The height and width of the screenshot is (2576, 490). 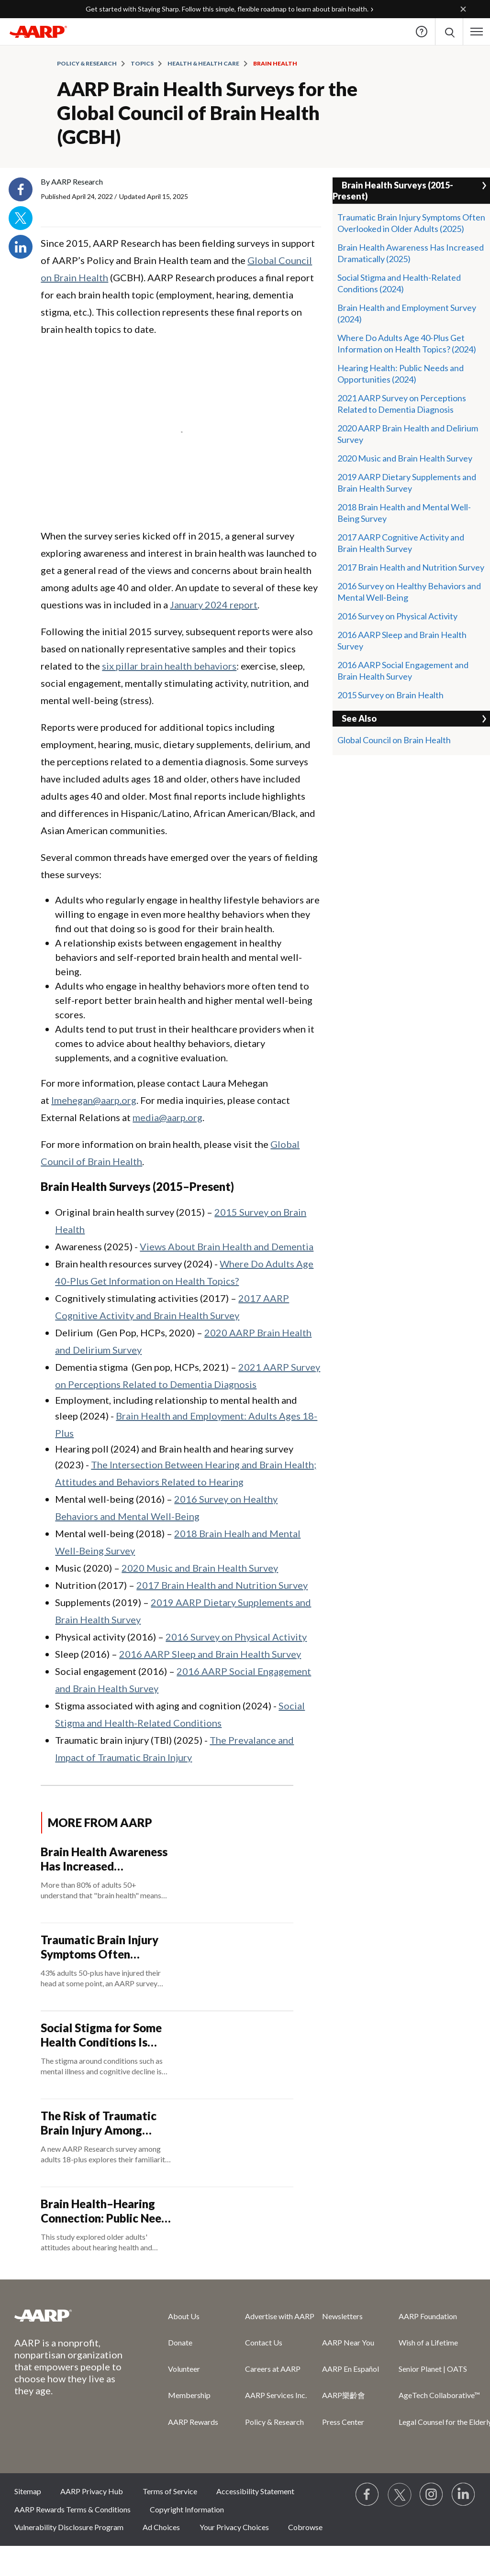 I want to click on [Brain Health–Hearing Connection: Public Needs and Opportunities], so click(x=167, y=2231).